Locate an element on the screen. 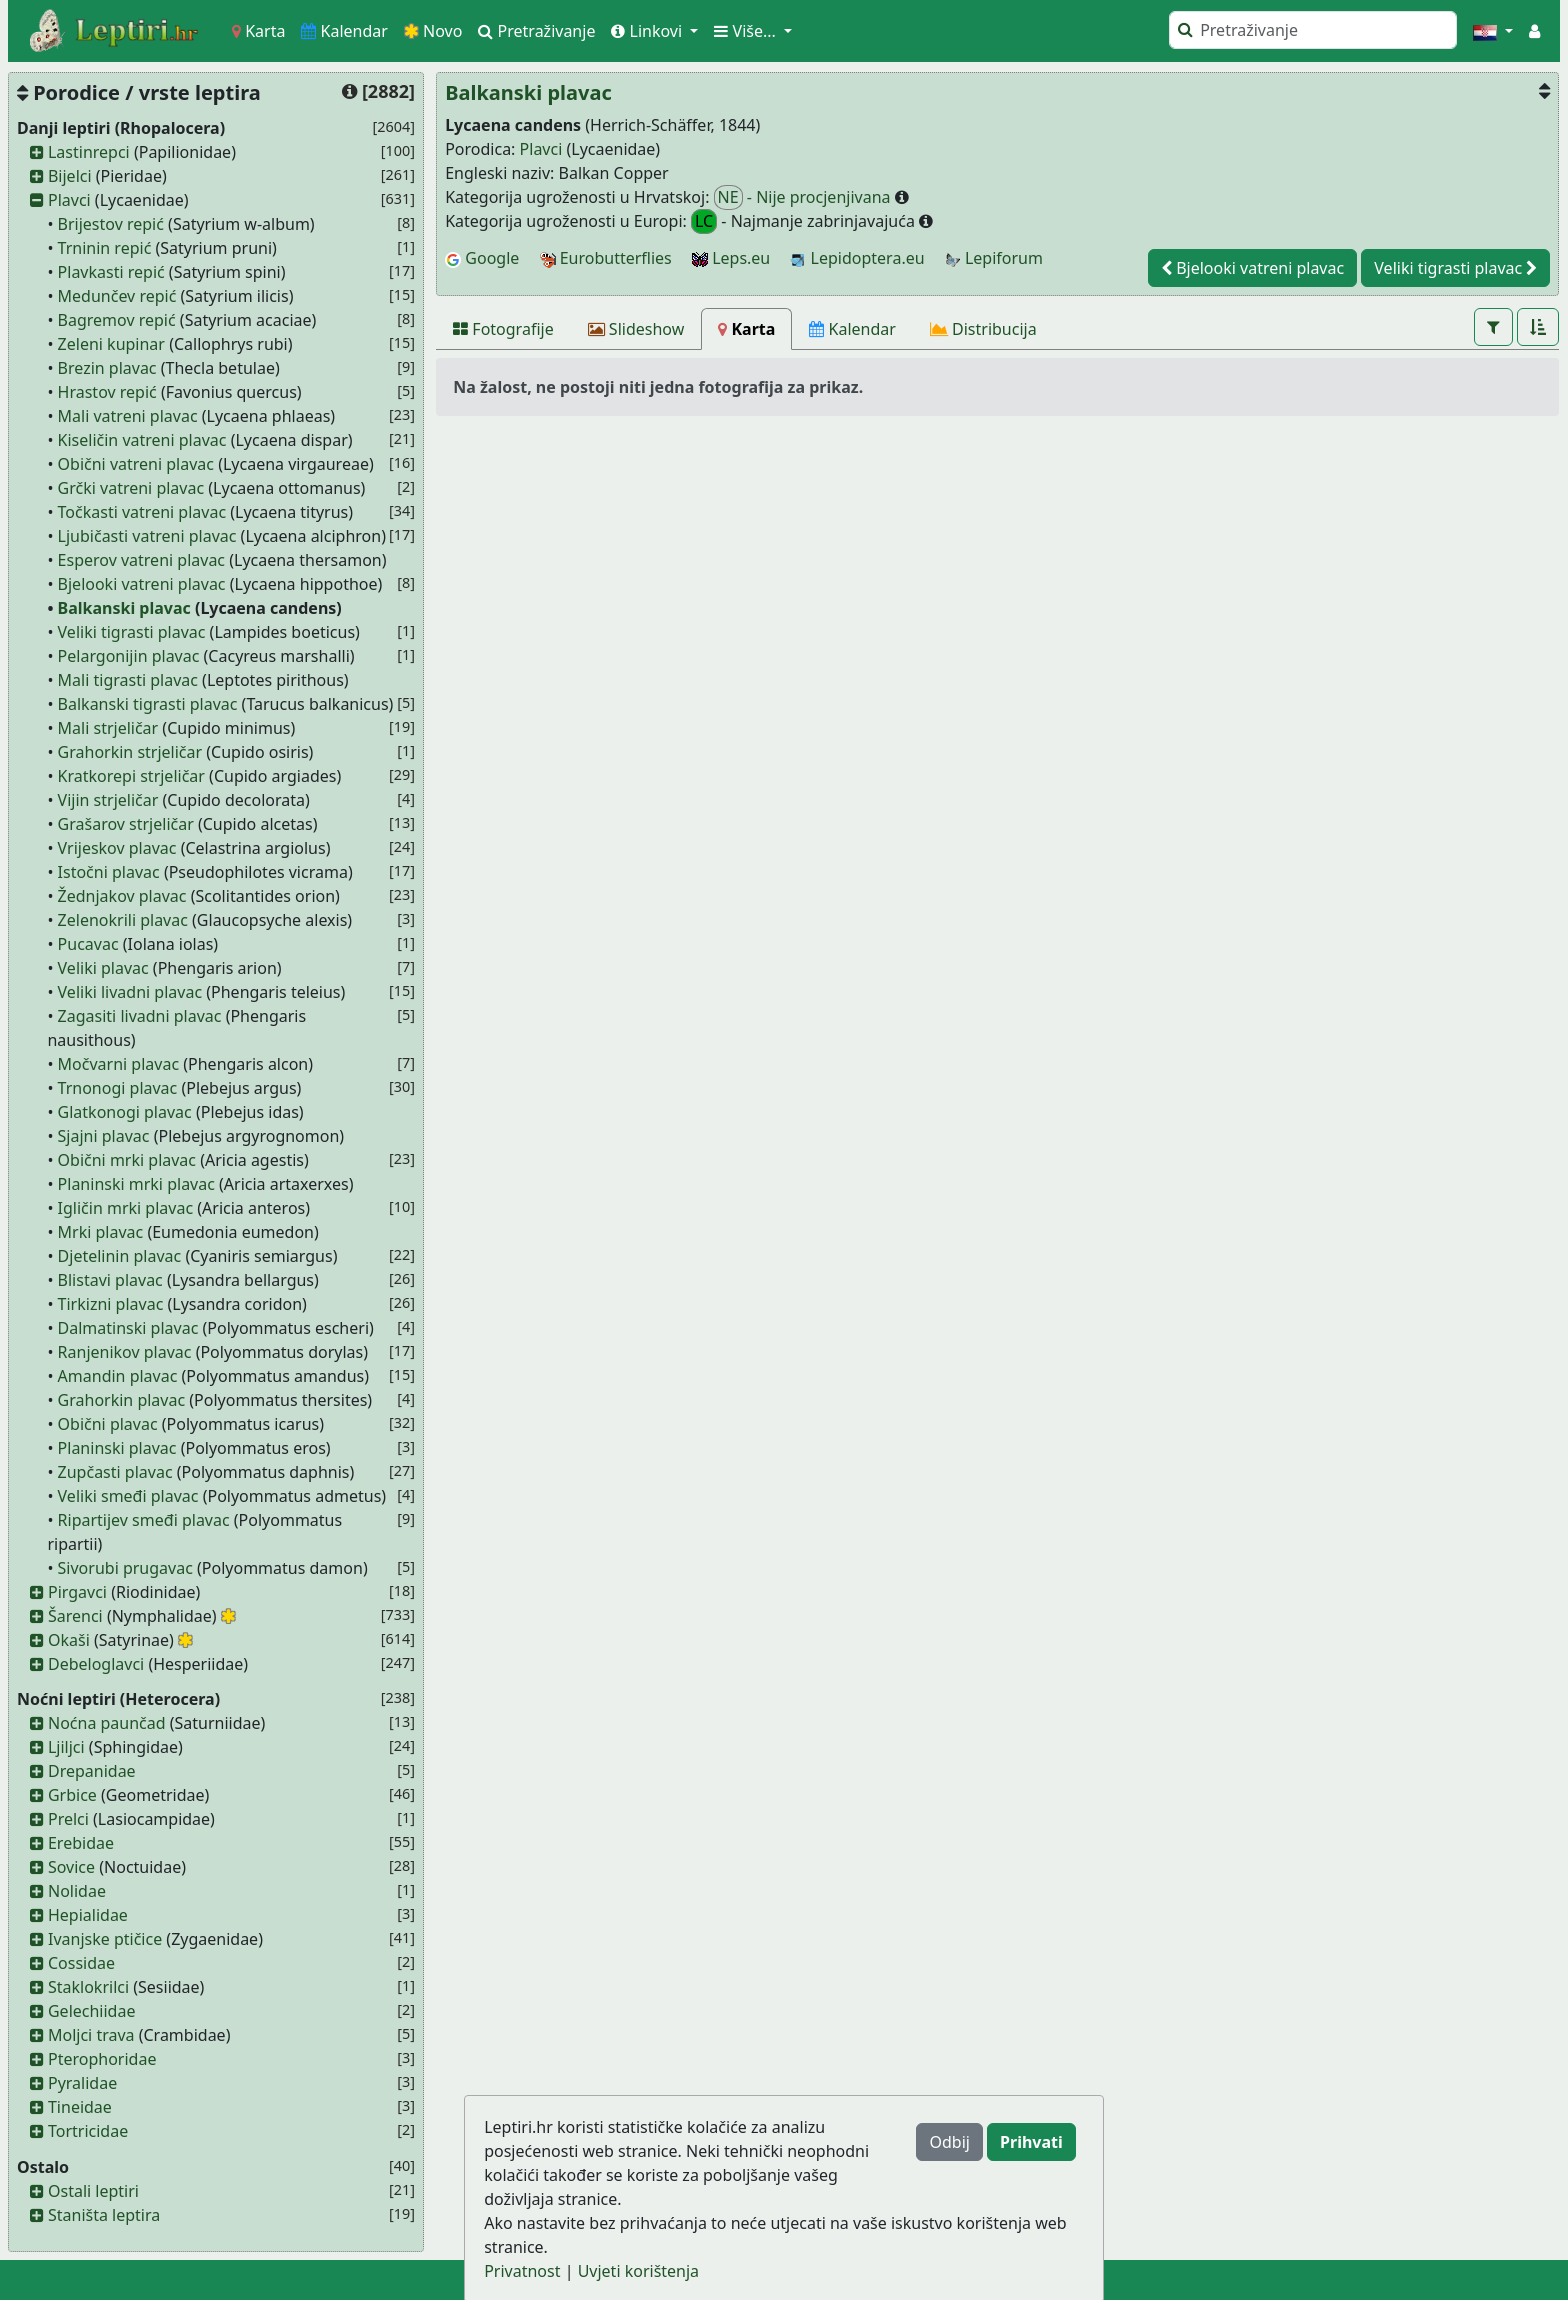 This screenshot has height=2300, width=1568. [Distribucija] is located at coordinates (983, 329).